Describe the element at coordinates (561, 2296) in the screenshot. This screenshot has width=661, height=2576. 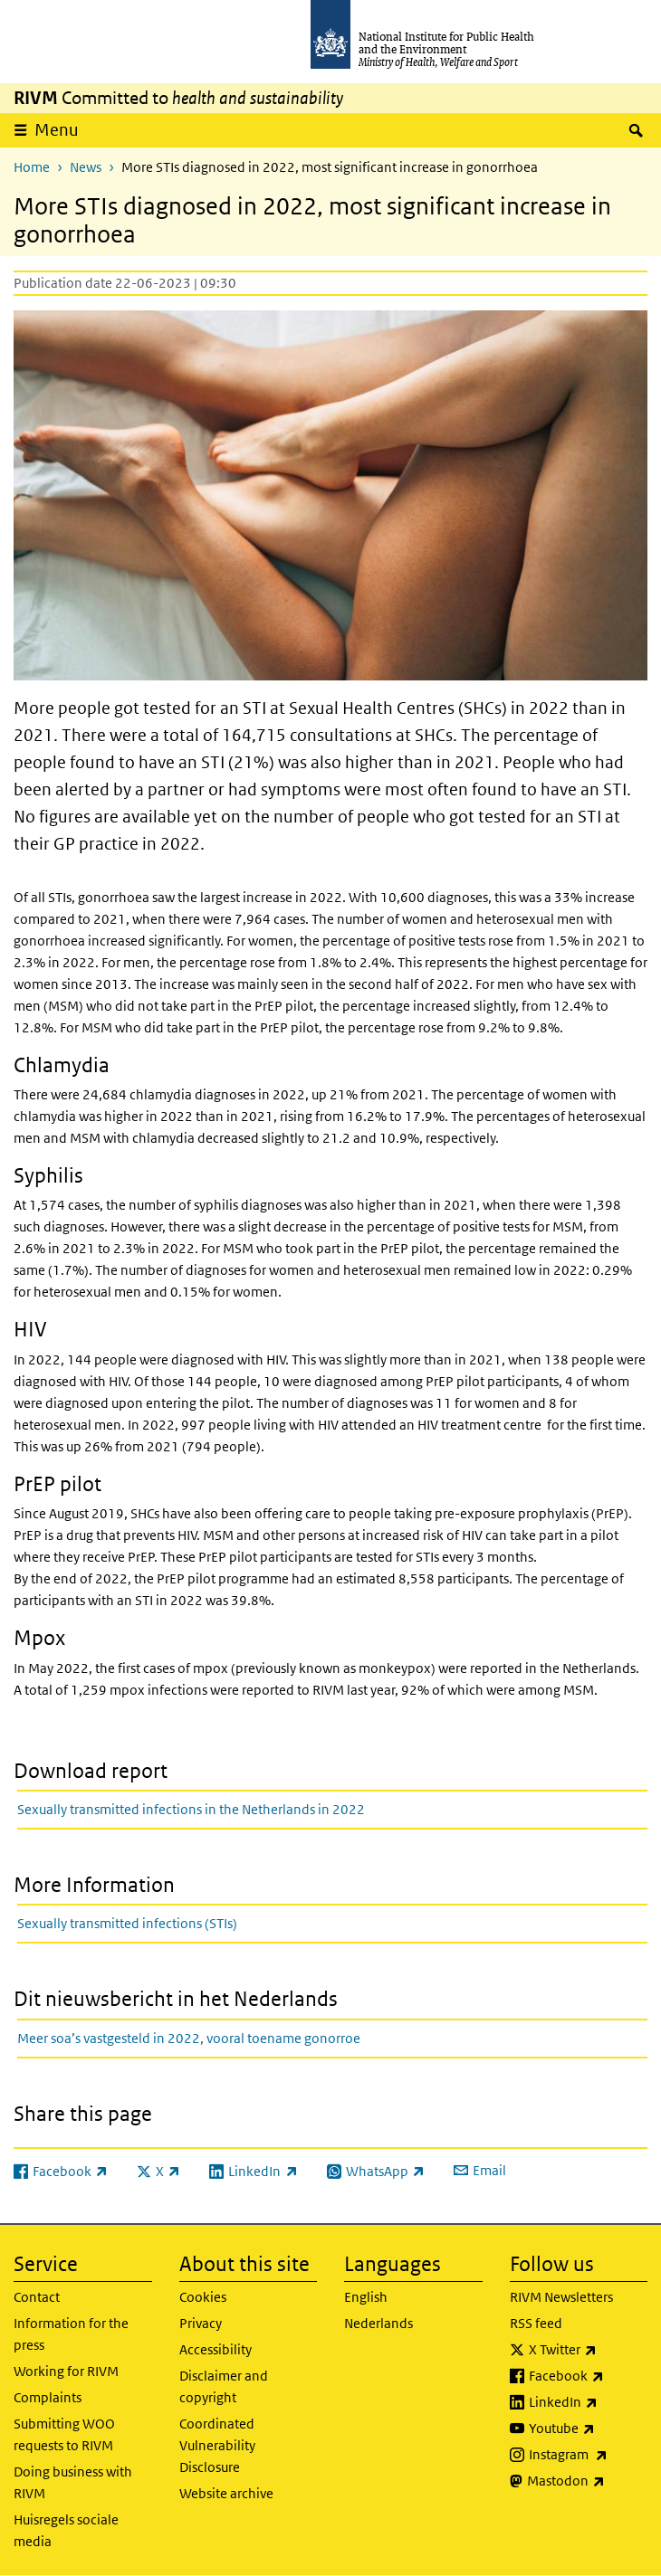
I see `RIVM Newsletters` at that location.